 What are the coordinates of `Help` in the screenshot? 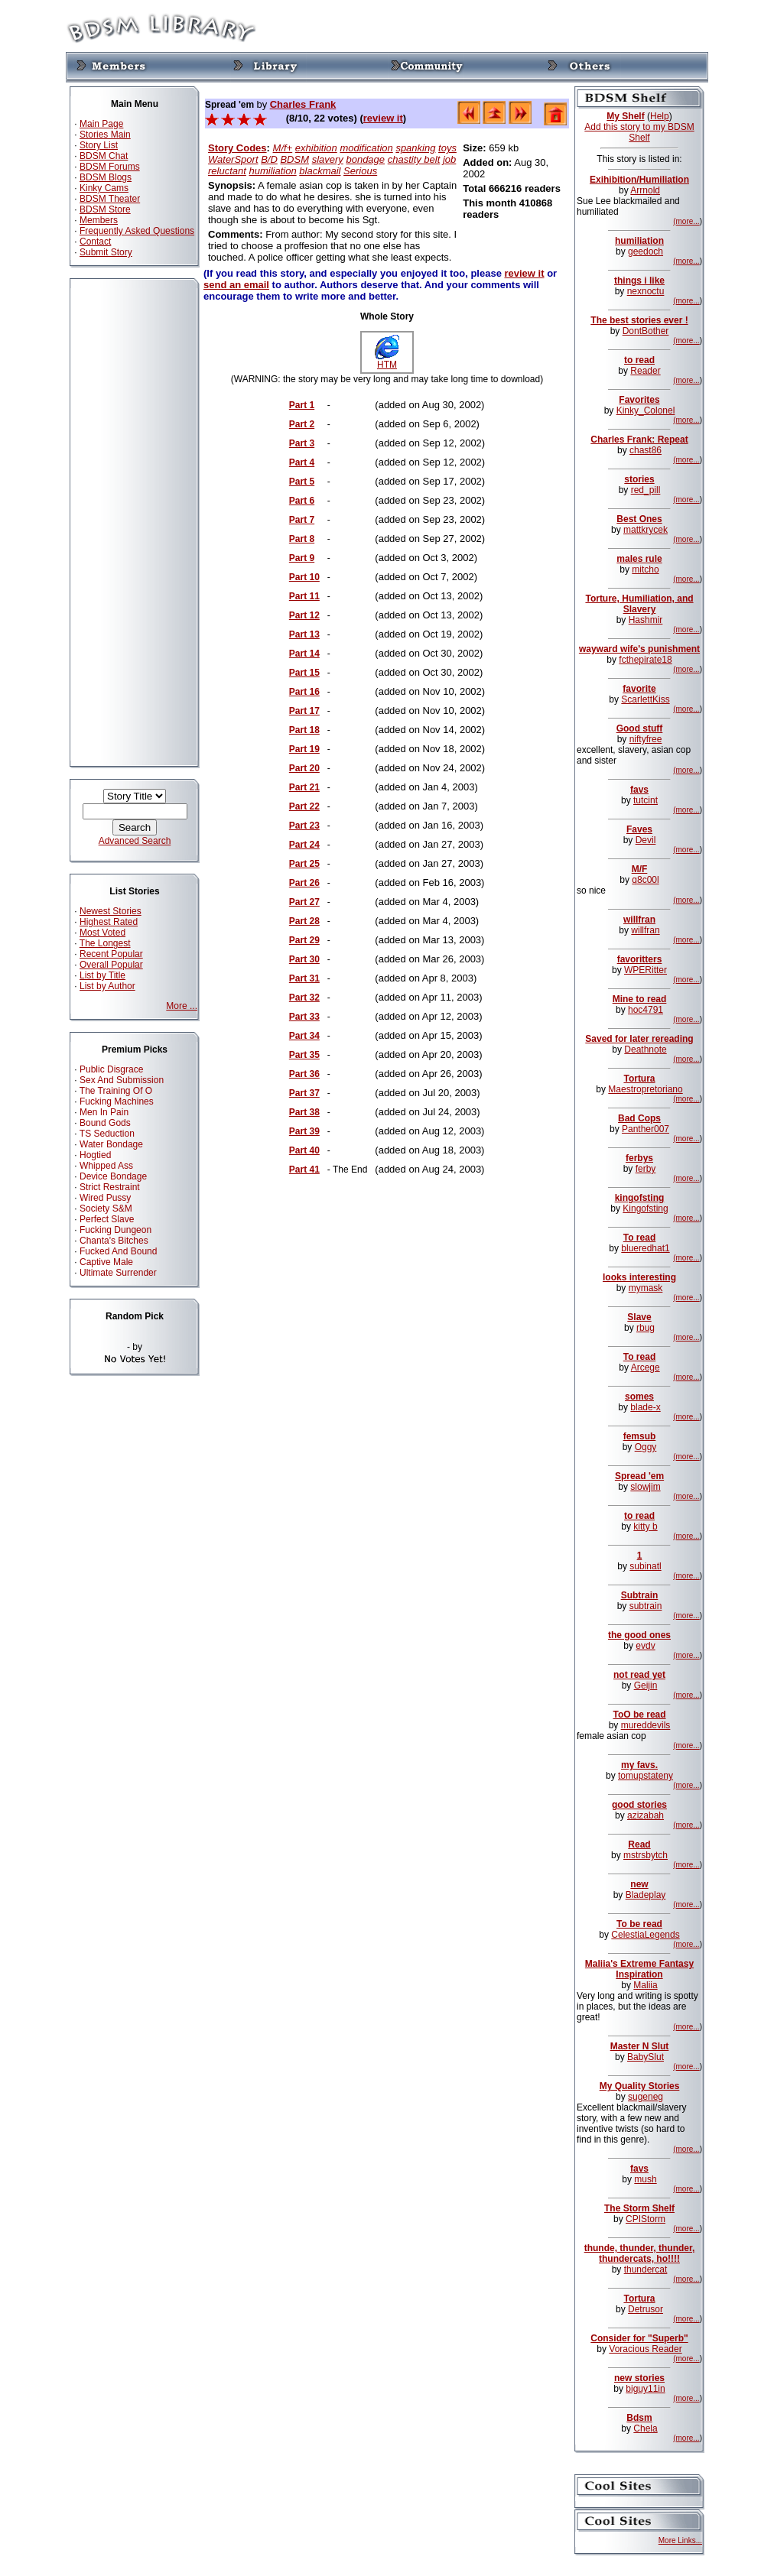 It's located at (659, 116).